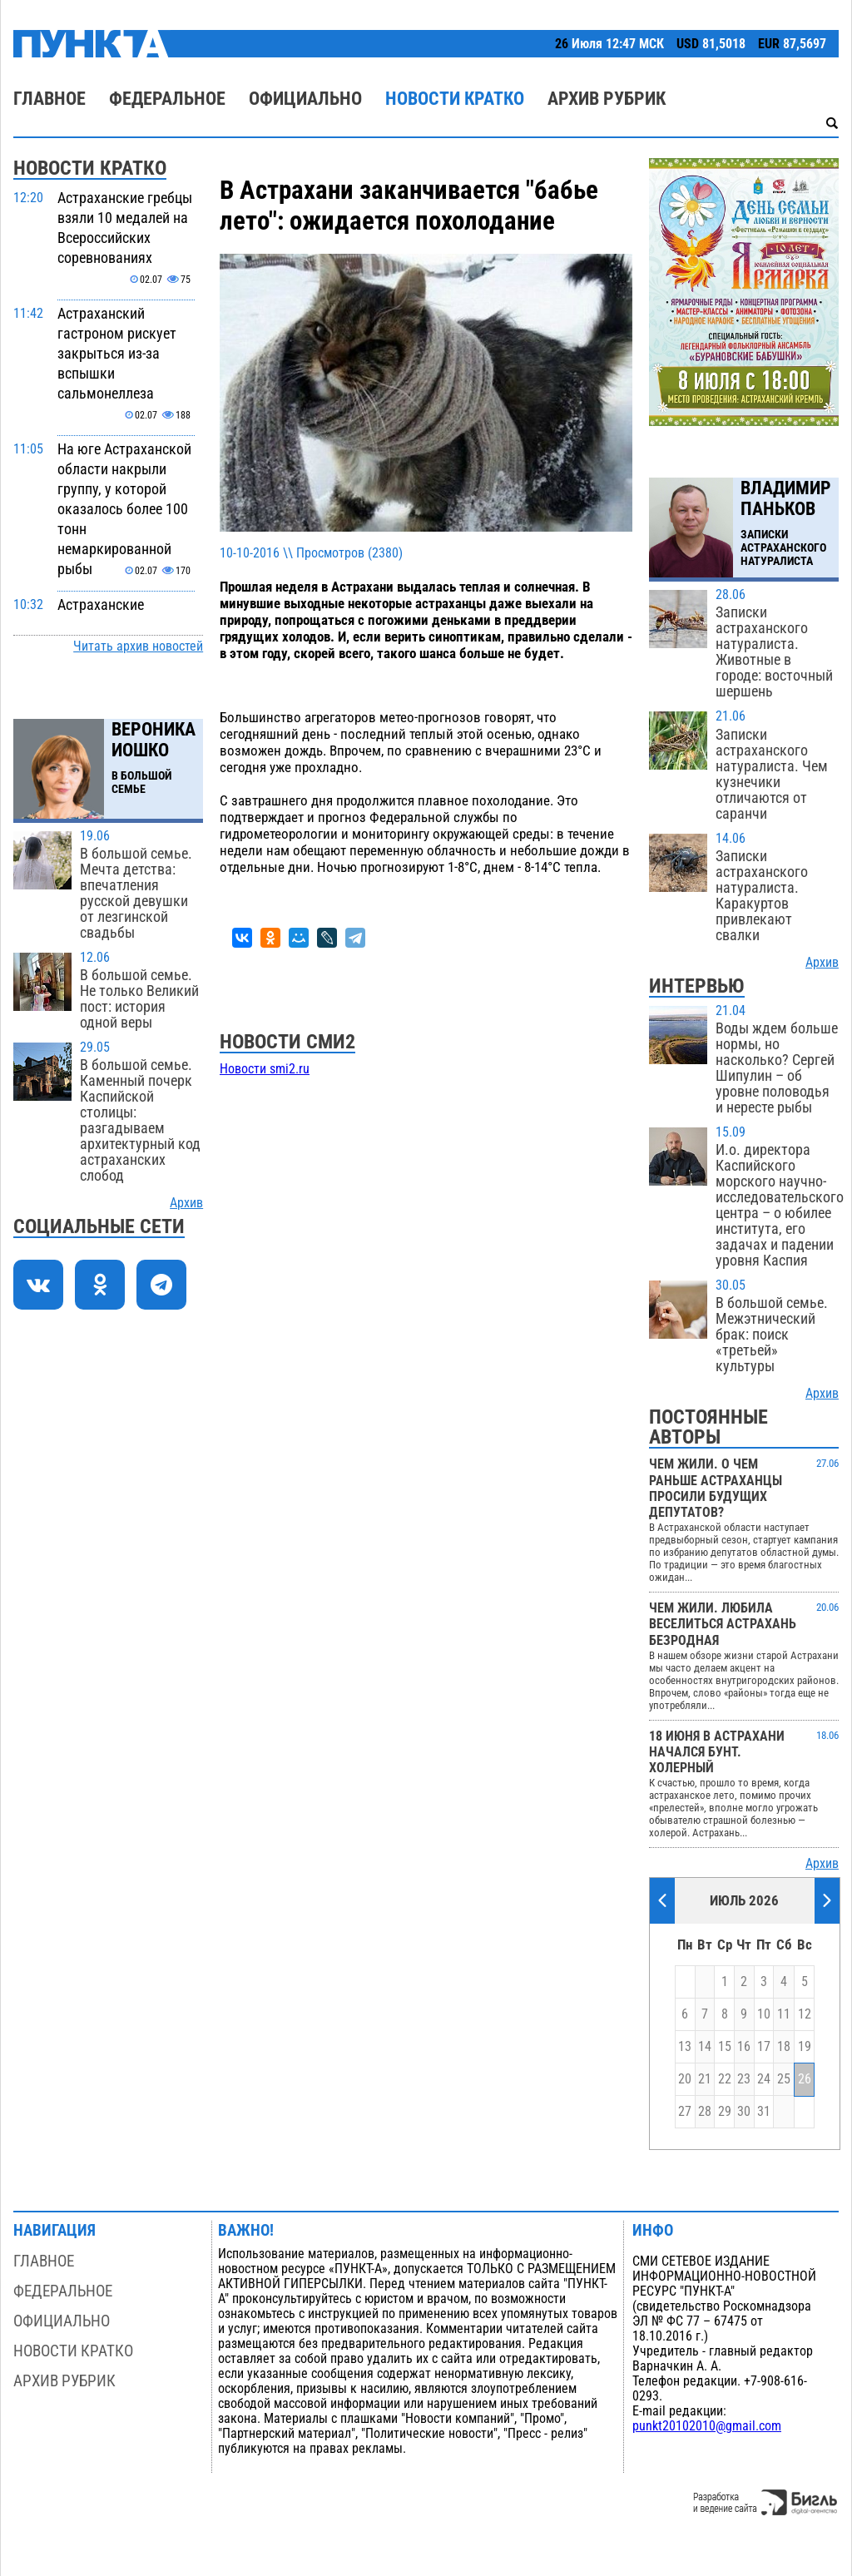 The image size is (852, 2576). I want to click on Архив, so click(186, 1203).